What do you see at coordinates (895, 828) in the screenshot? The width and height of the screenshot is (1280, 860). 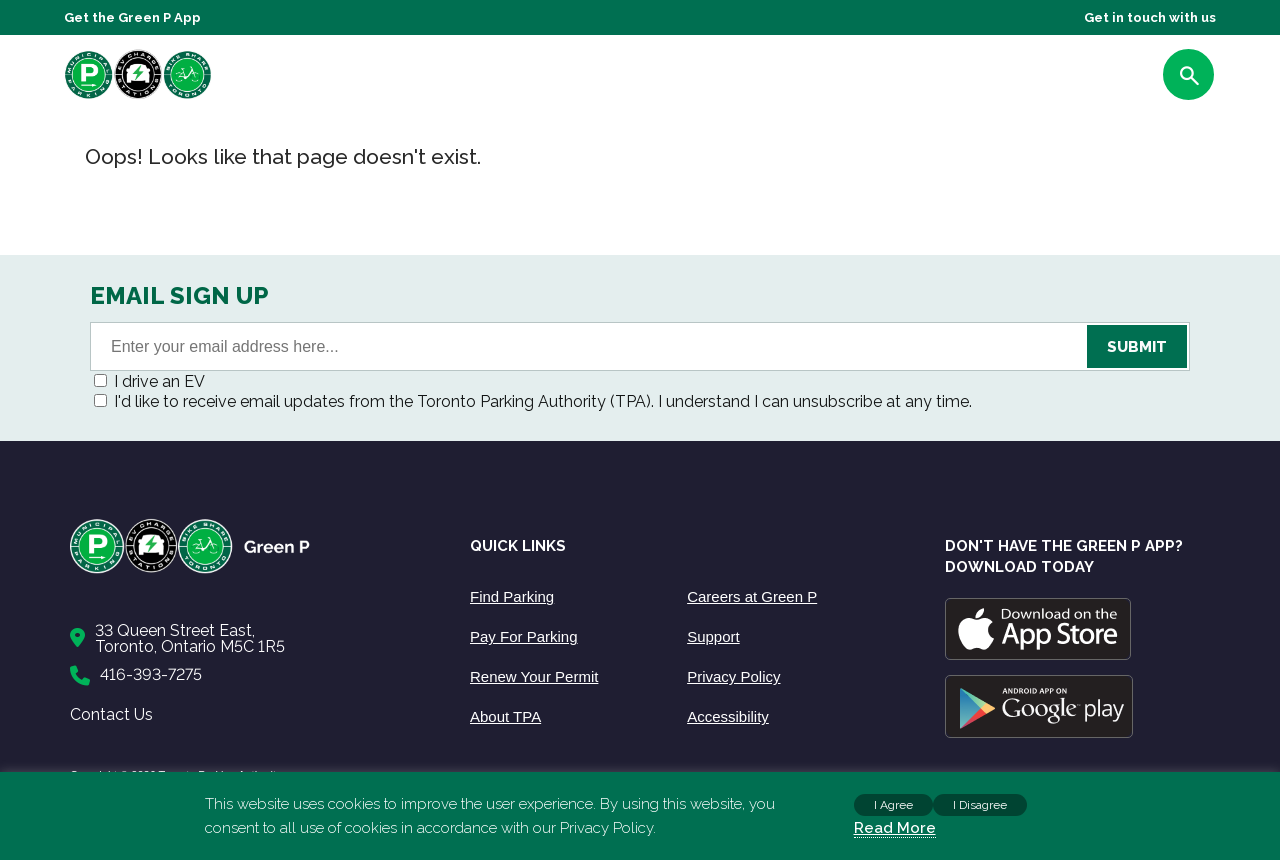 I see `Read More [Read more about cookies]` at bounding box center [895, 828].